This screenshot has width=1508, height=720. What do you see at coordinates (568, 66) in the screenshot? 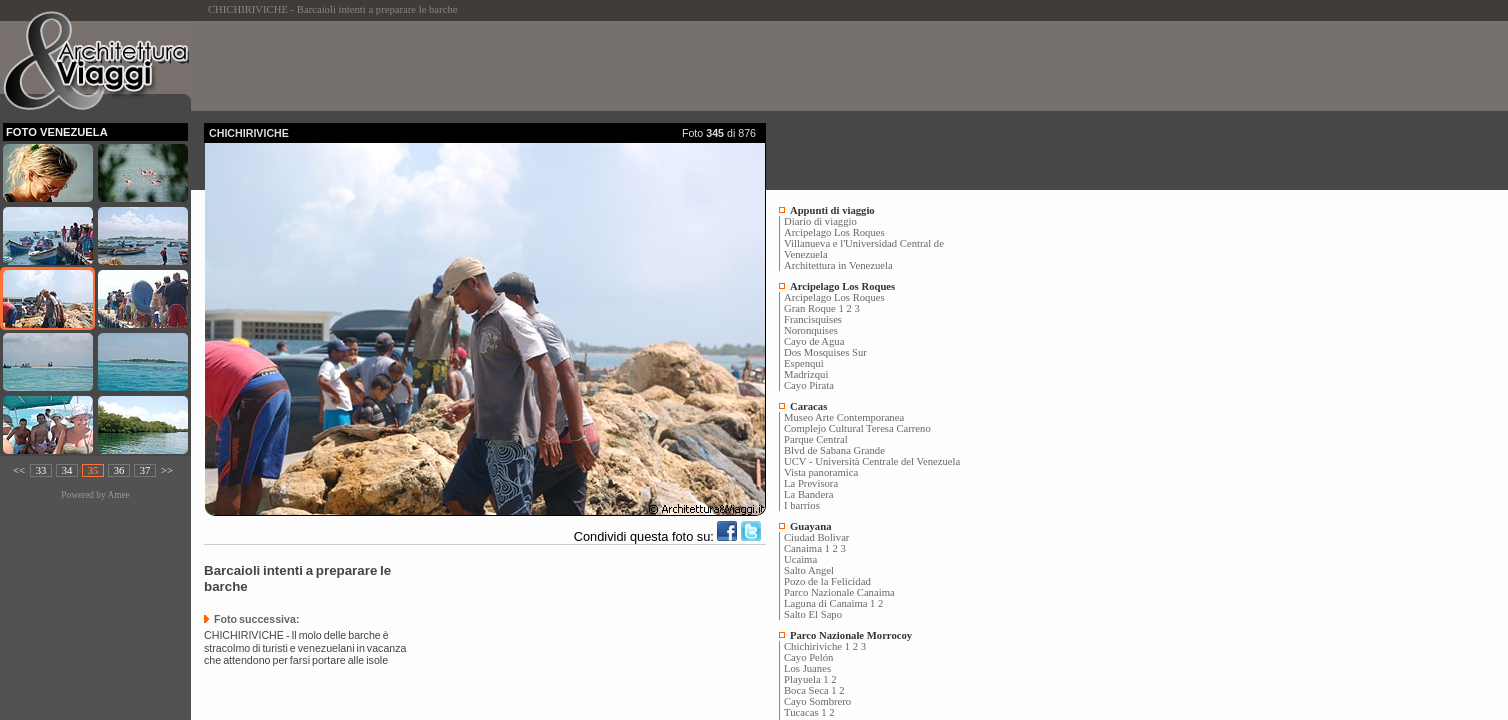
I see `[Advertisement]` at bounding box center [568, 66].